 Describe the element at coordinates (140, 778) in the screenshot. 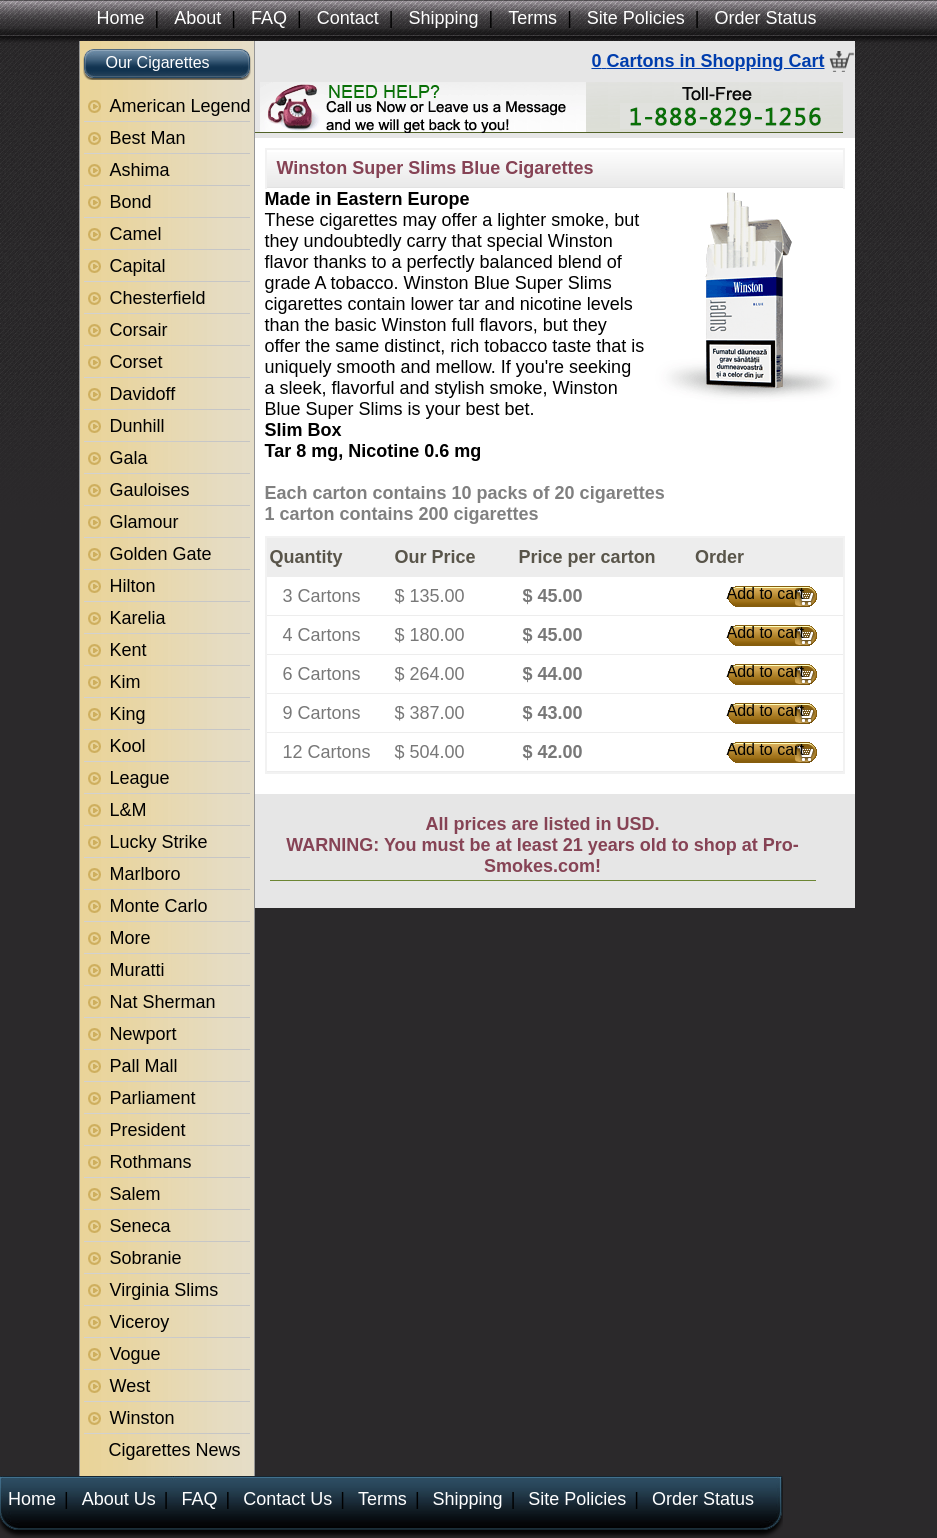

I see `League` at that location.